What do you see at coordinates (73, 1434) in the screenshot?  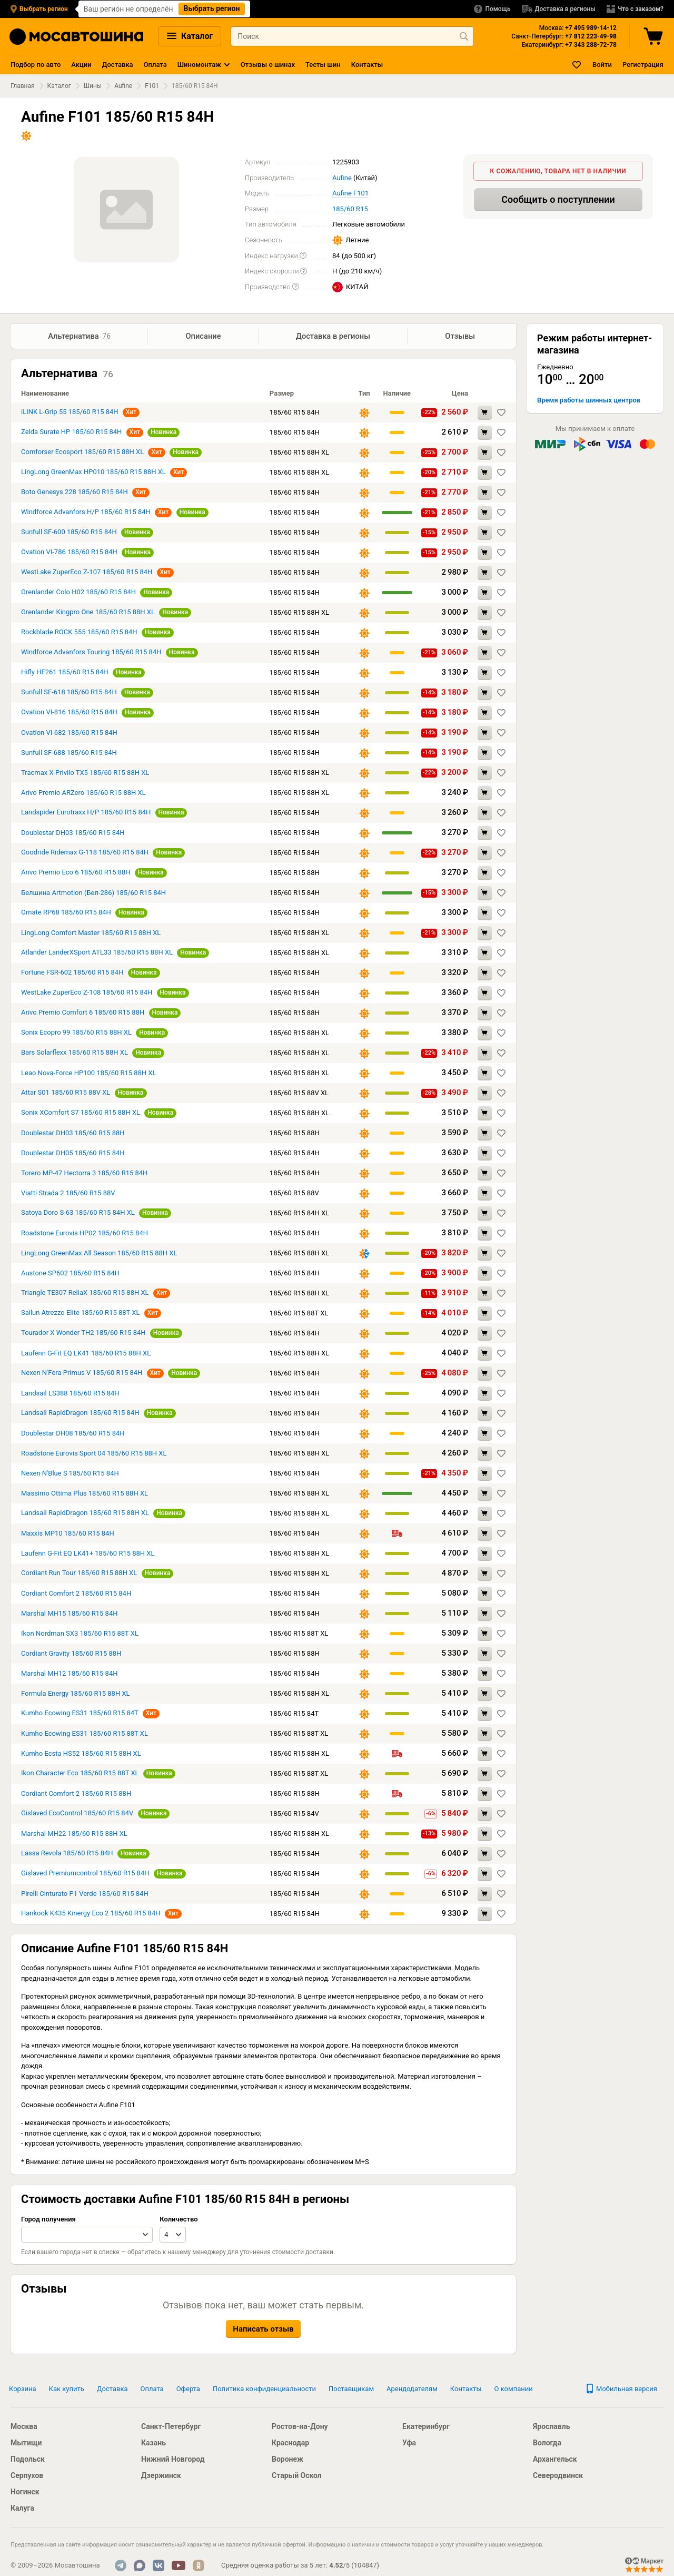 I see `Doublestar DH08 185/60 R15 84H` at bounding box center [73, 1434].